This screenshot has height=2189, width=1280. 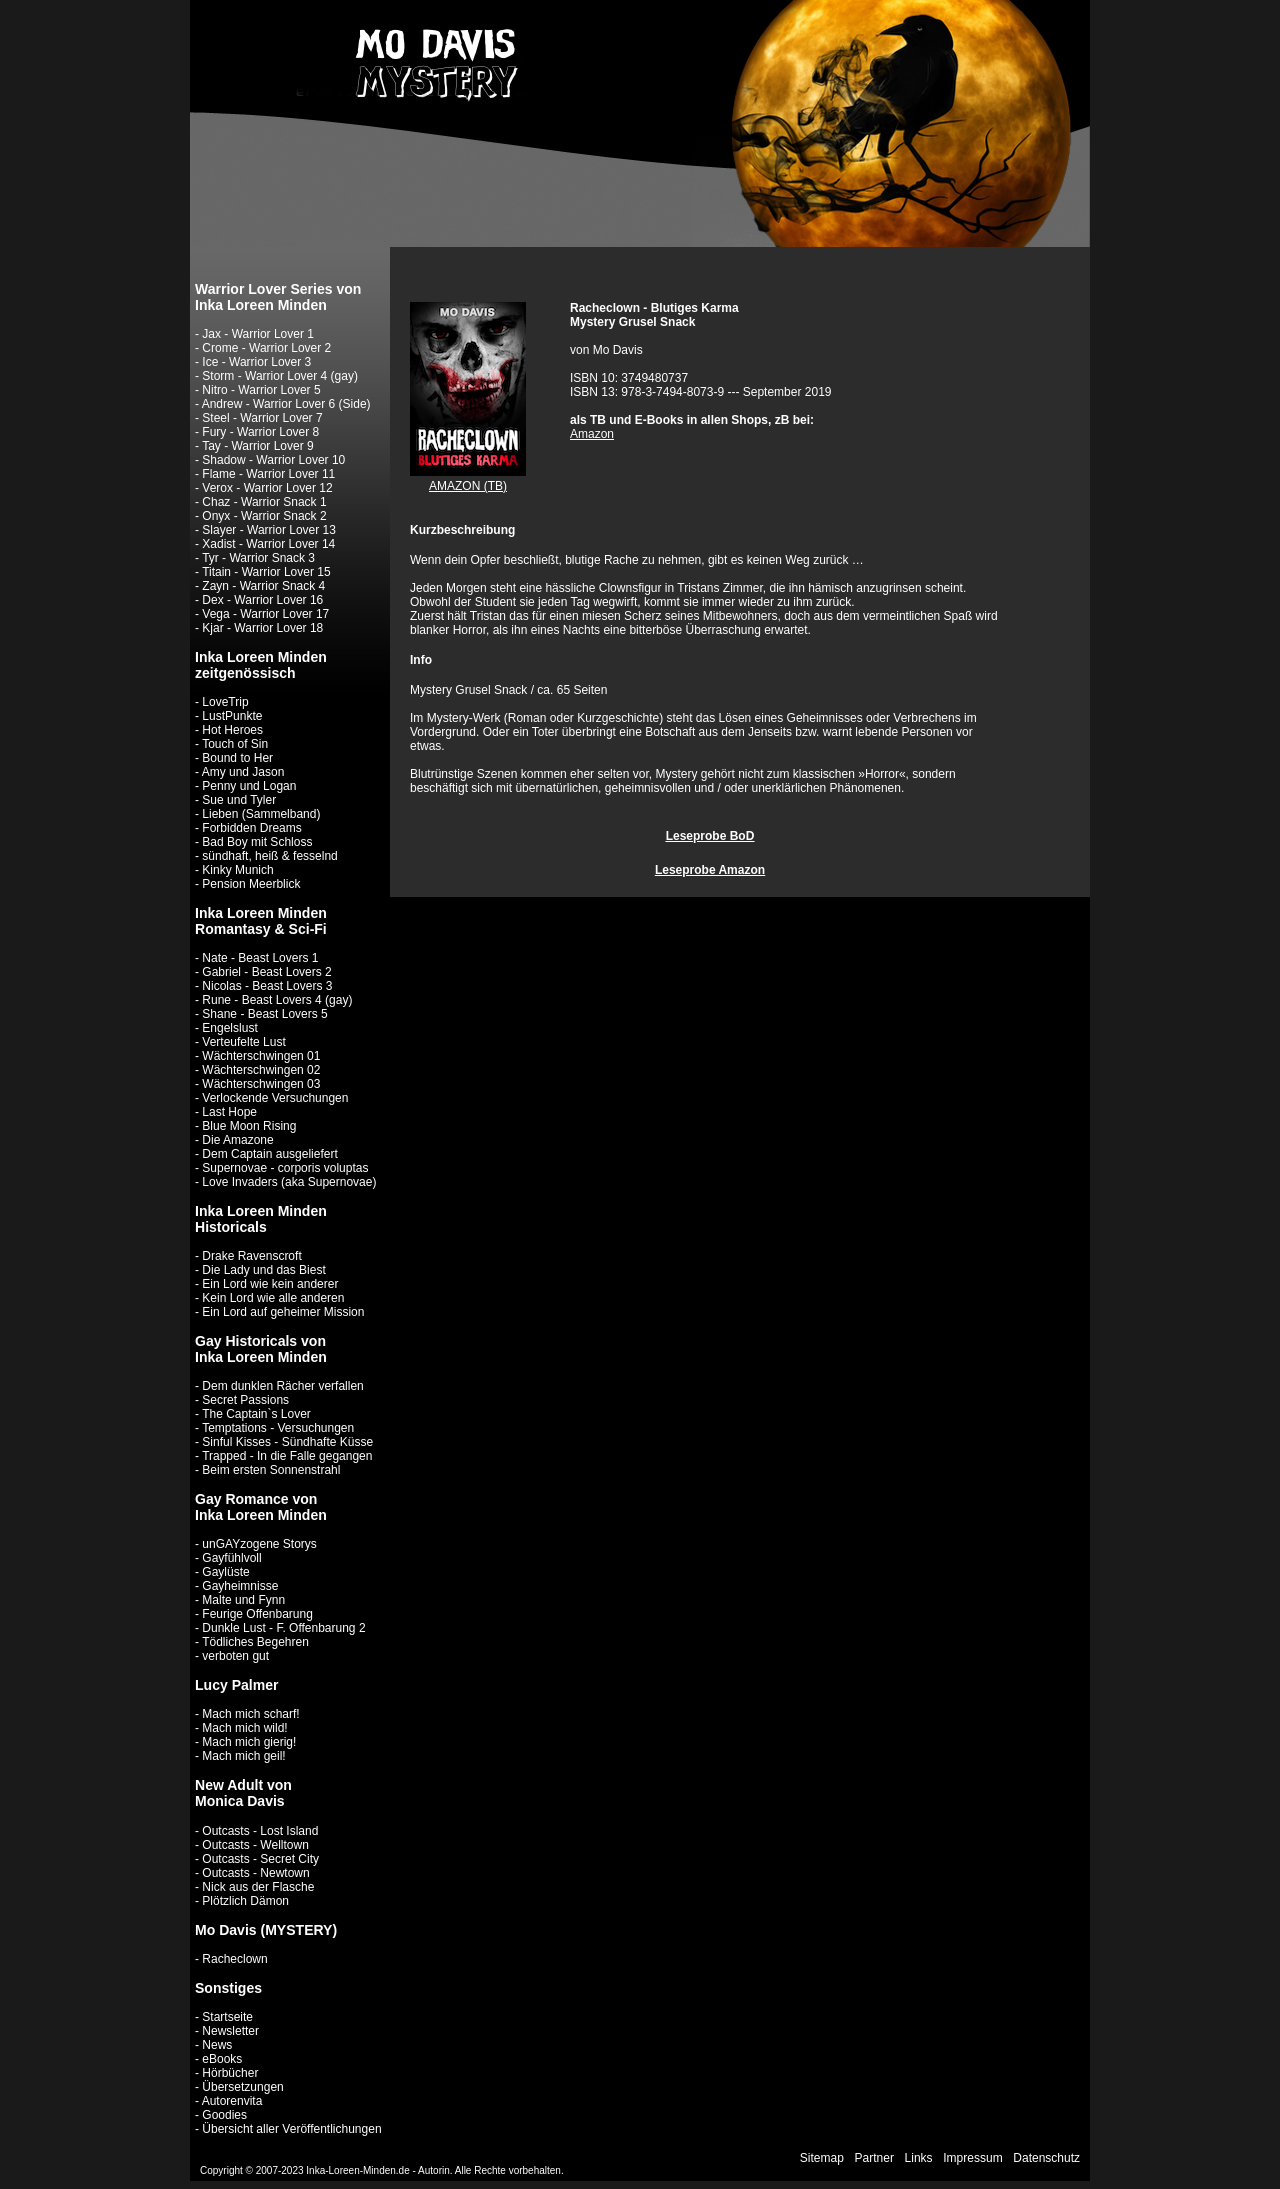 I want to click on Supernovae - corporis voluptas, so click(x=285, y=1168).